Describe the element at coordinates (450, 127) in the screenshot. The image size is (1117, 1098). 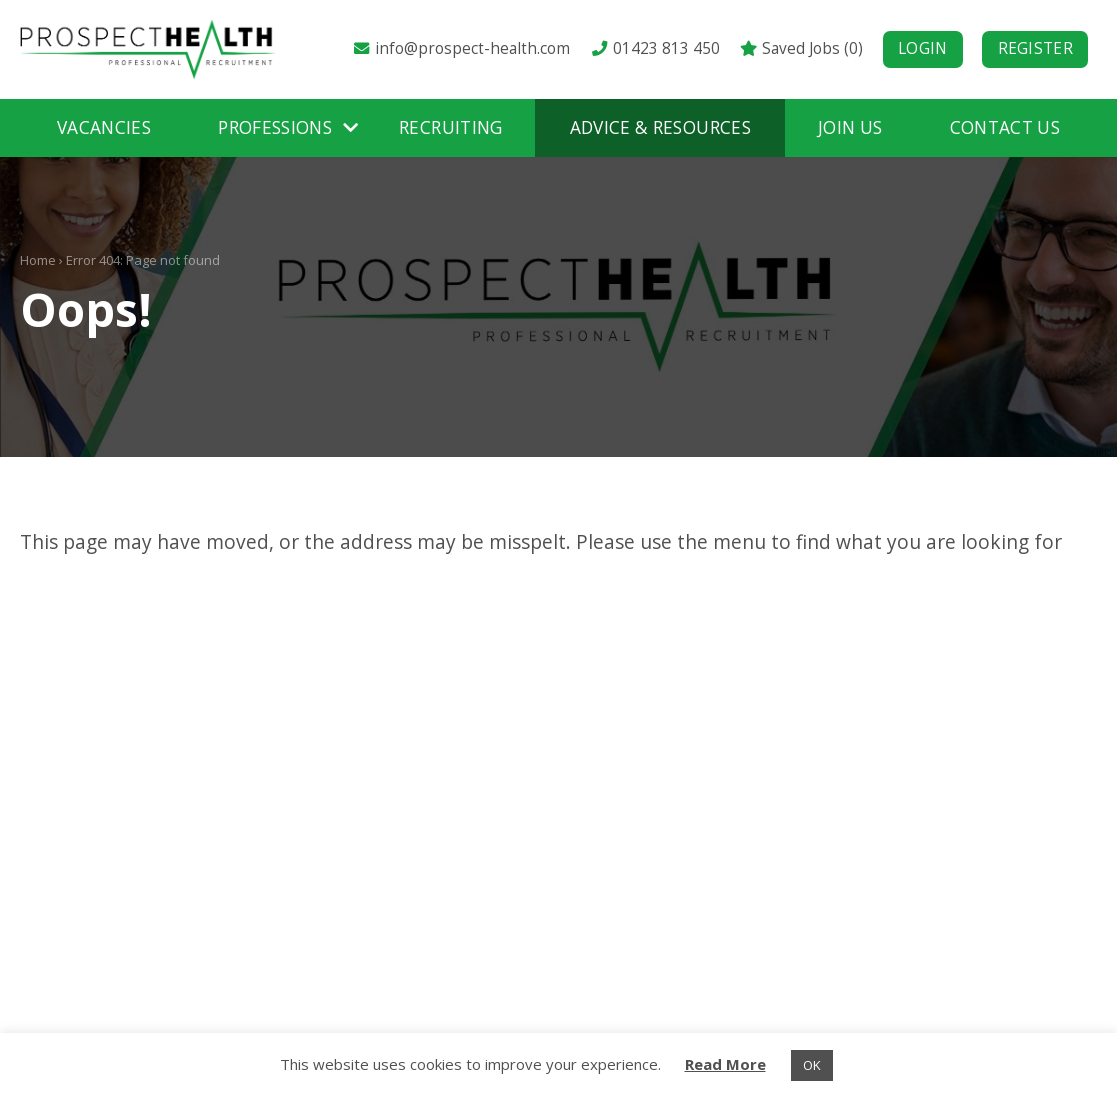
I see `Recruiting` at that location.